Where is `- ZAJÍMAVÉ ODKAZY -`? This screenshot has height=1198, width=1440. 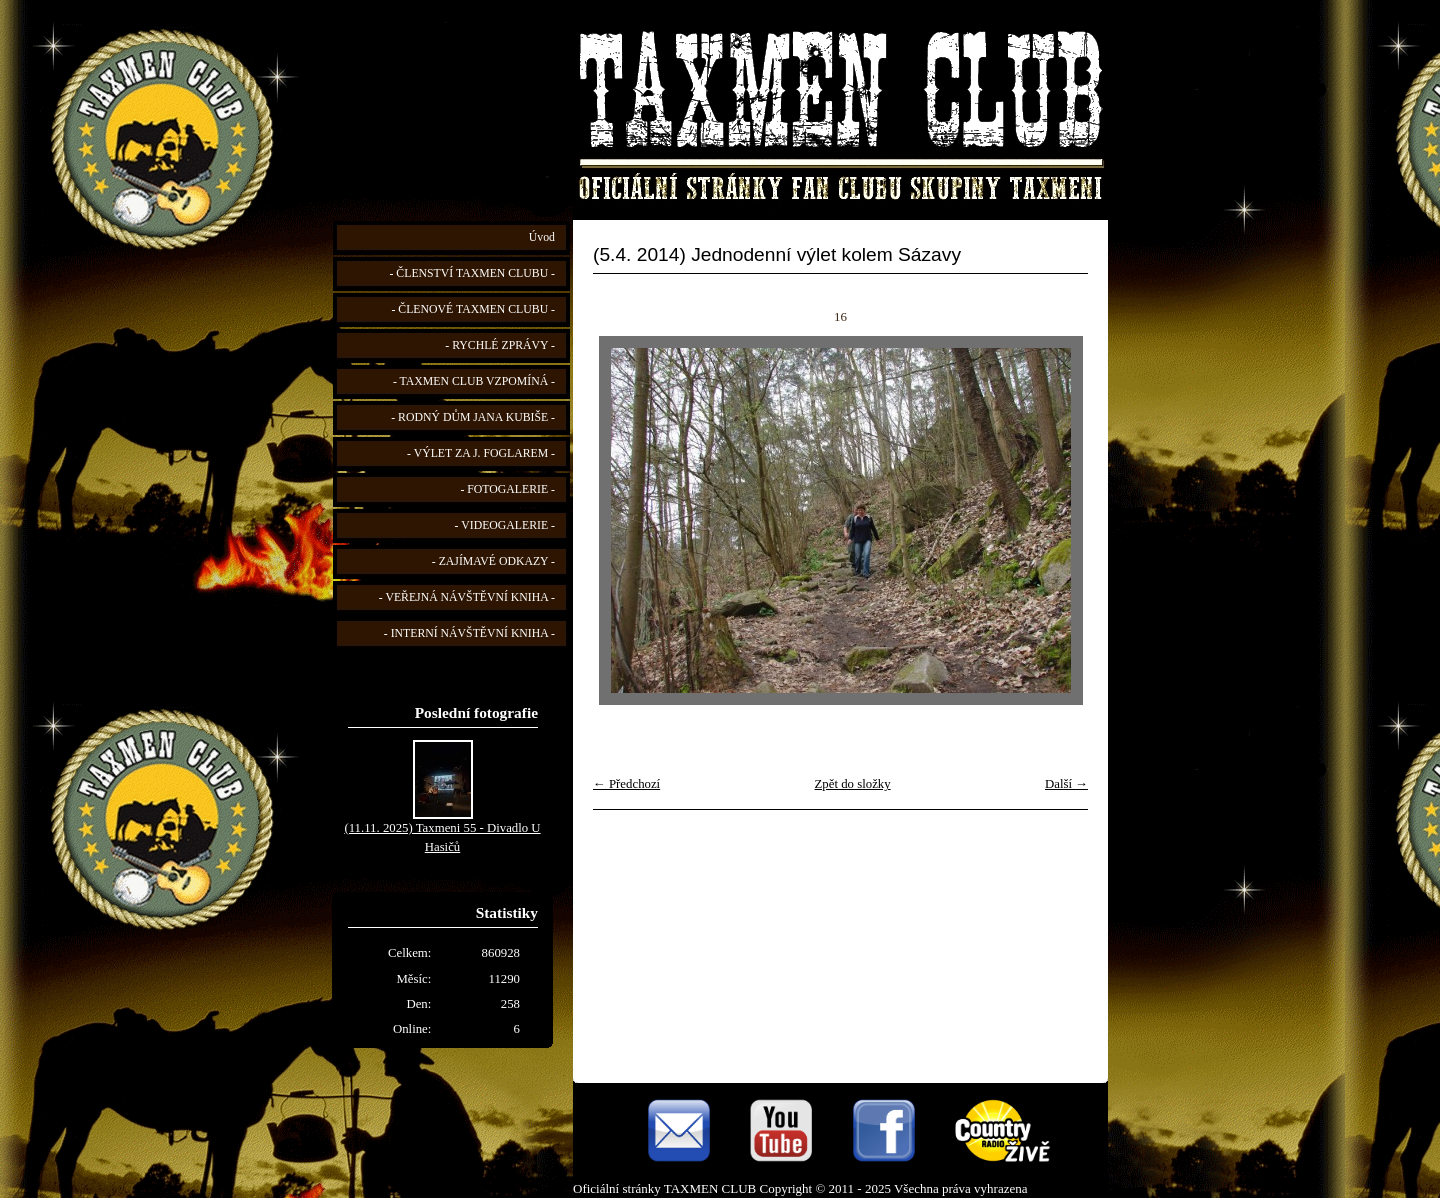
- ZAJÍMAVÉ ODKAZY - is located at coordinates (493, 561).